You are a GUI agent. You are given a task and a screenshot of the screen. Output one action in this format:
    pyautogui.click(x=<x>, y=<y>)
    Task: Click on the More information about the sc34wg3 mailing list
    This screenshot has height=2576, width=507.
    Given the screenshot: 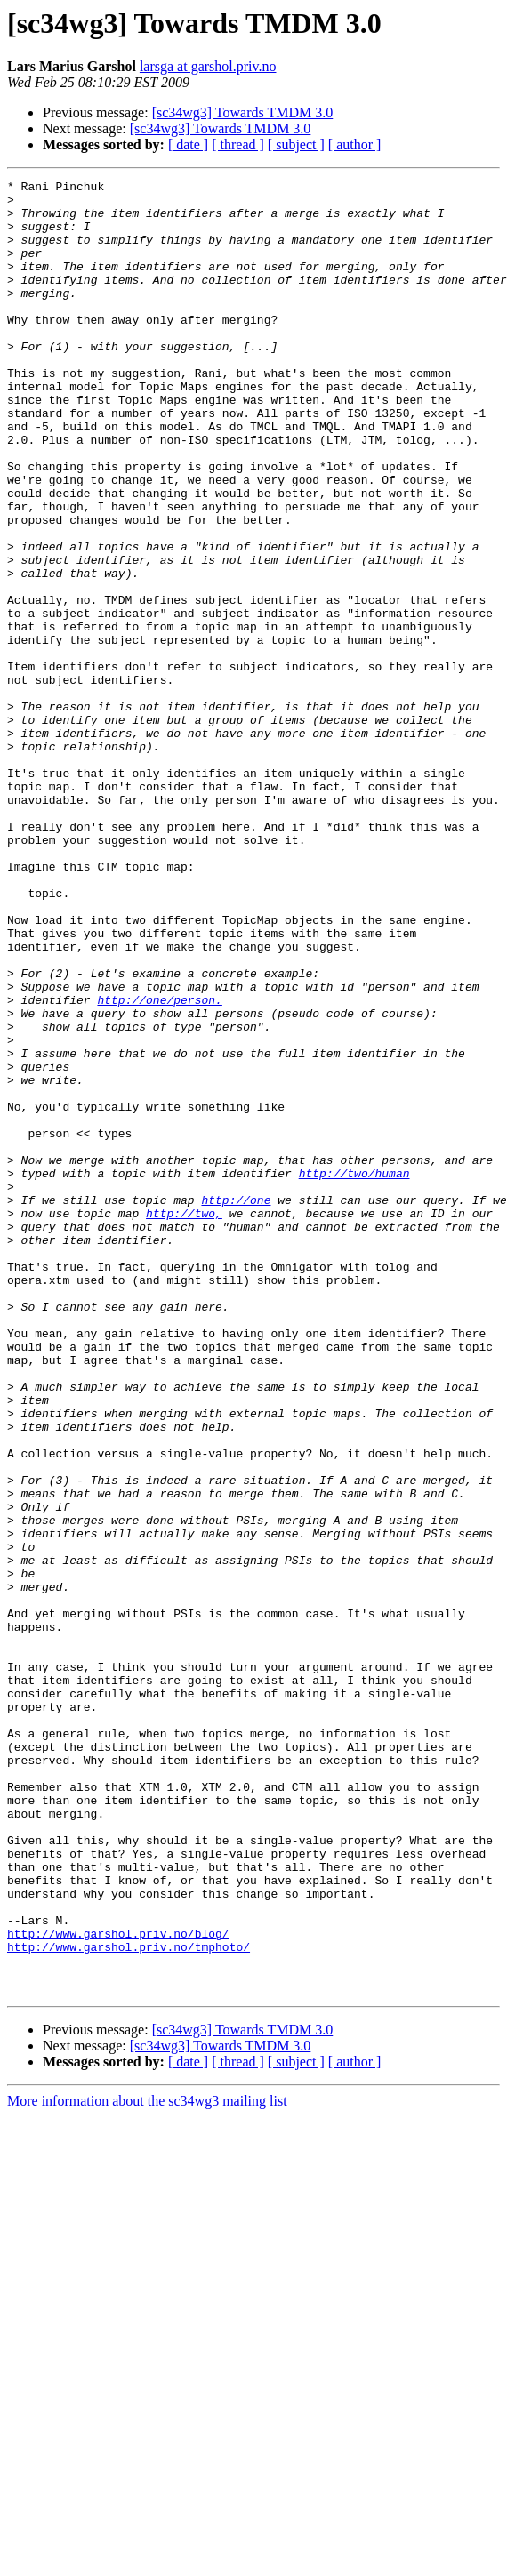 What is the action you would take?
    pyautogui.click(x=147, y=2463)
    